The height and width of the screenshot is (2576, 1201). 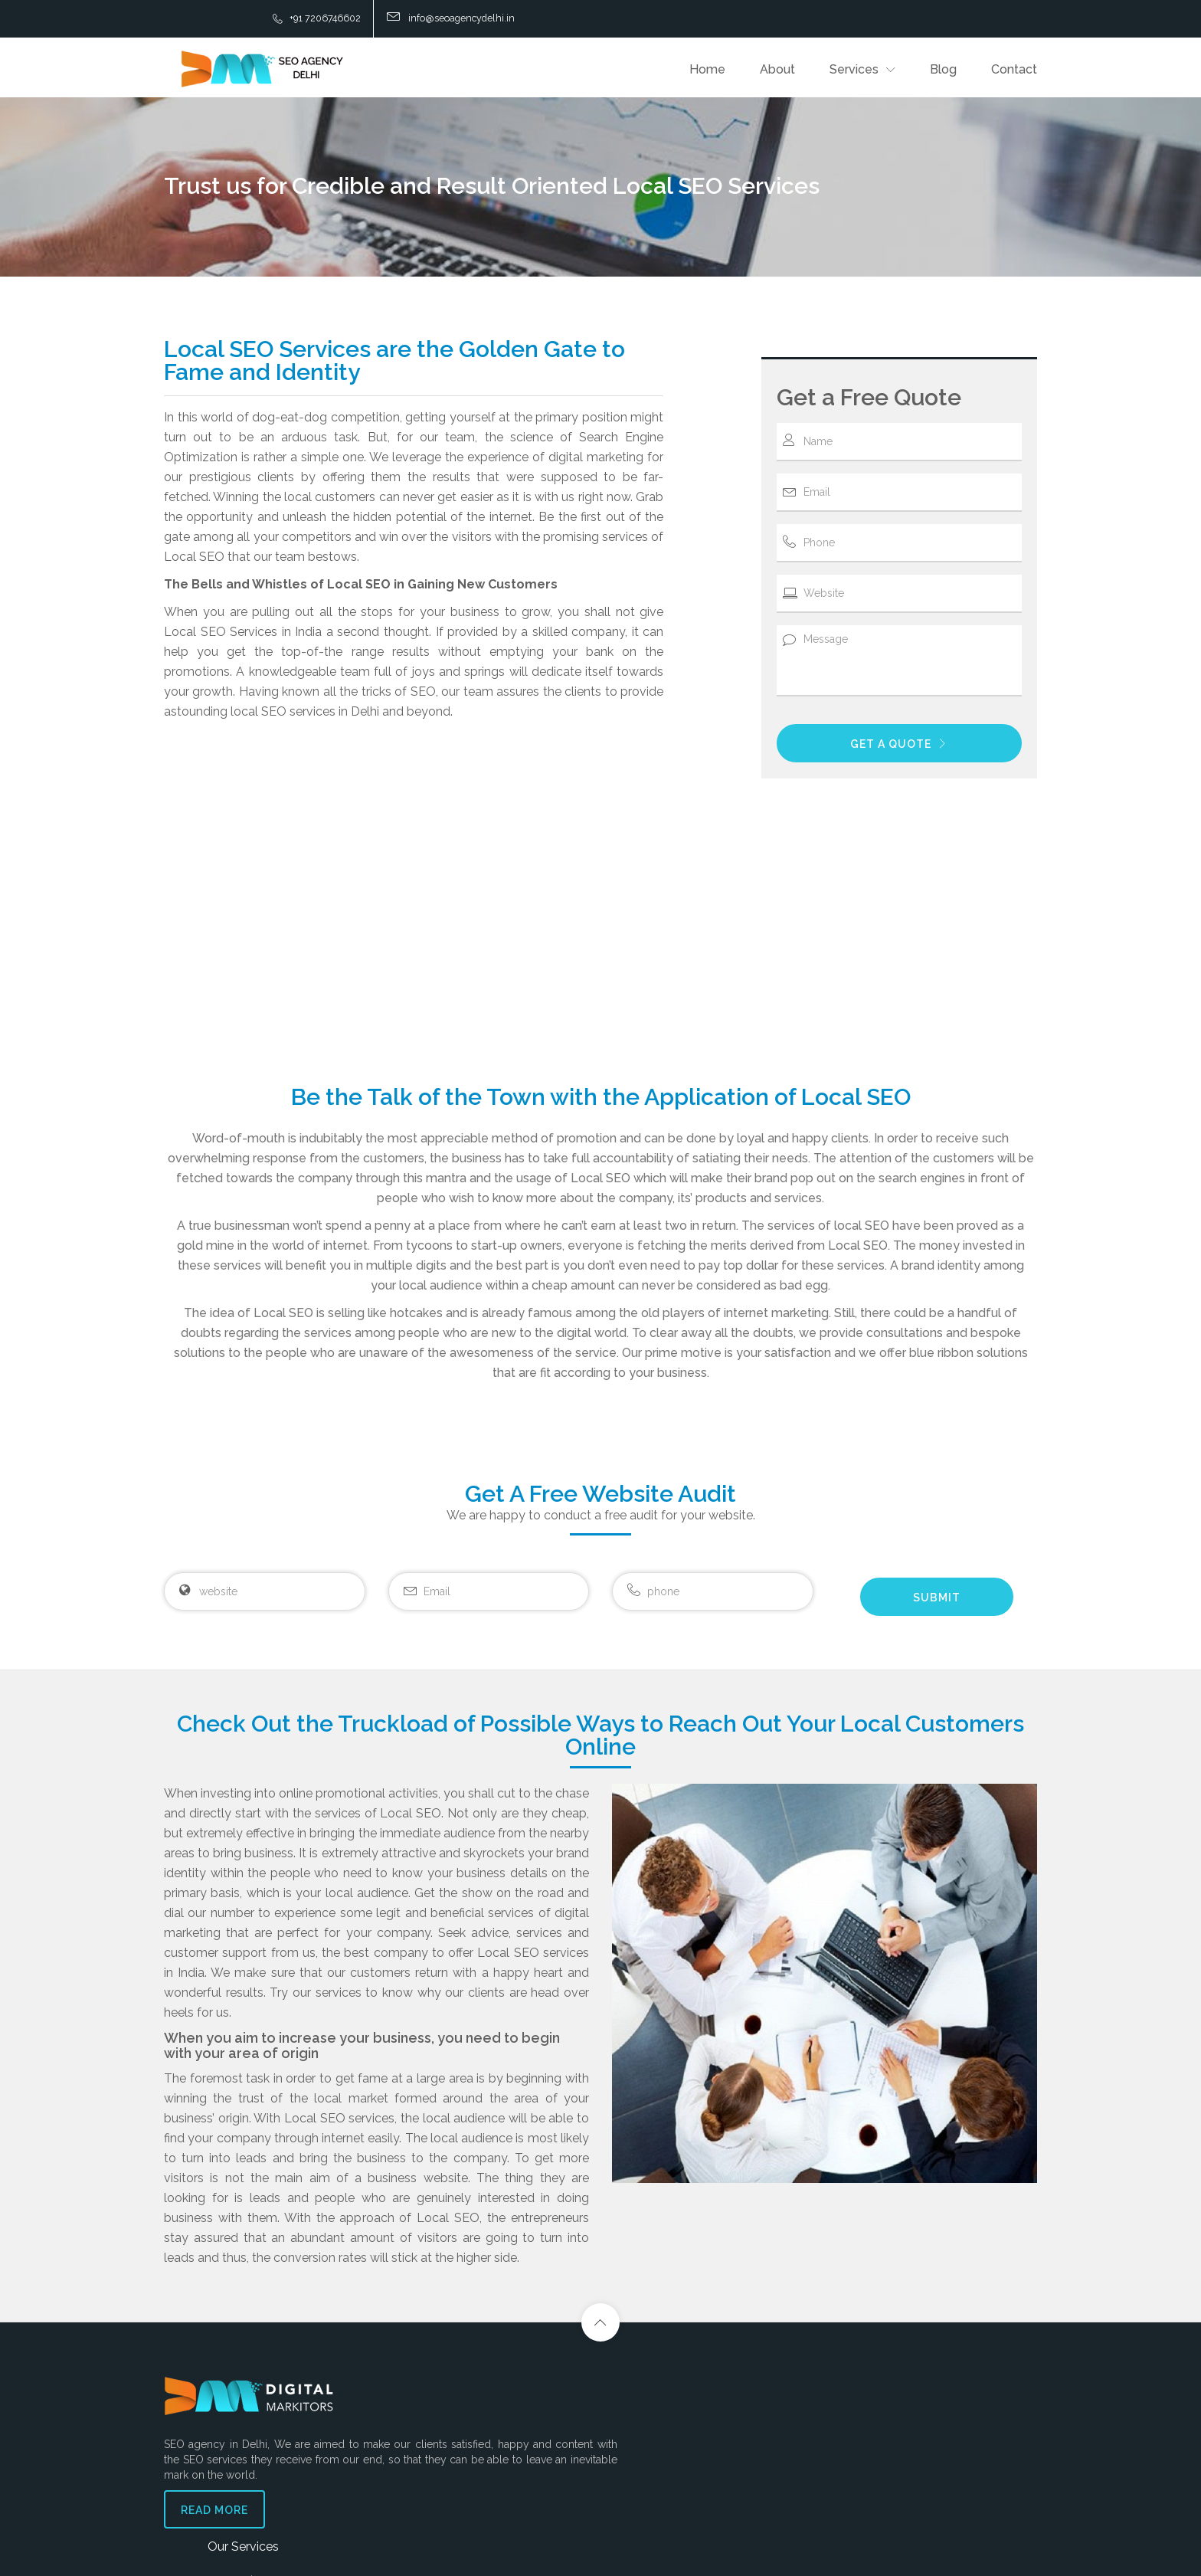 I want to click on Social Media Marketing, so click(x=479, y=2417).